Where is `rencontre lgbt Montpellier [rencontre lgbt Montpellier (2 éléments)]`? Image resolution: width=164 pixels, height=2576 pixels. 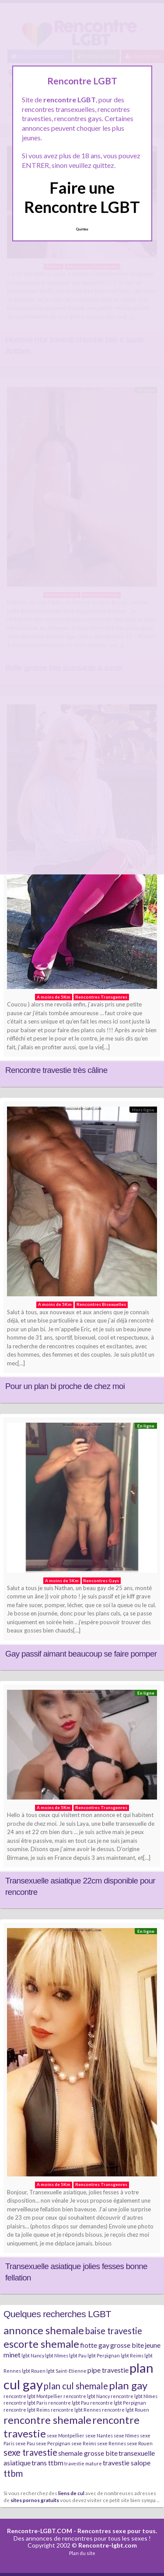 rencontre lgbt Montpellier [rencontre lgbt Montpellier (2 éléments)] is located at coordinates (33, 2396).